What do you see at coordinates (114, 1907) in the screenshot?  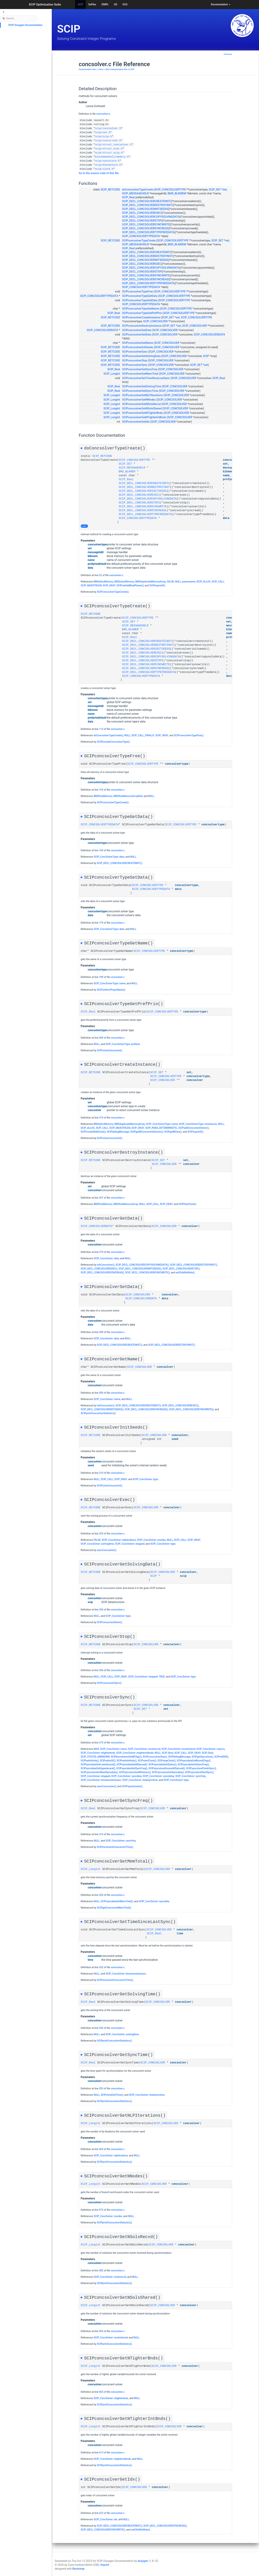 I see `SCIPgetConcurrentMemTotal()` at bounding box center [114, 1907].